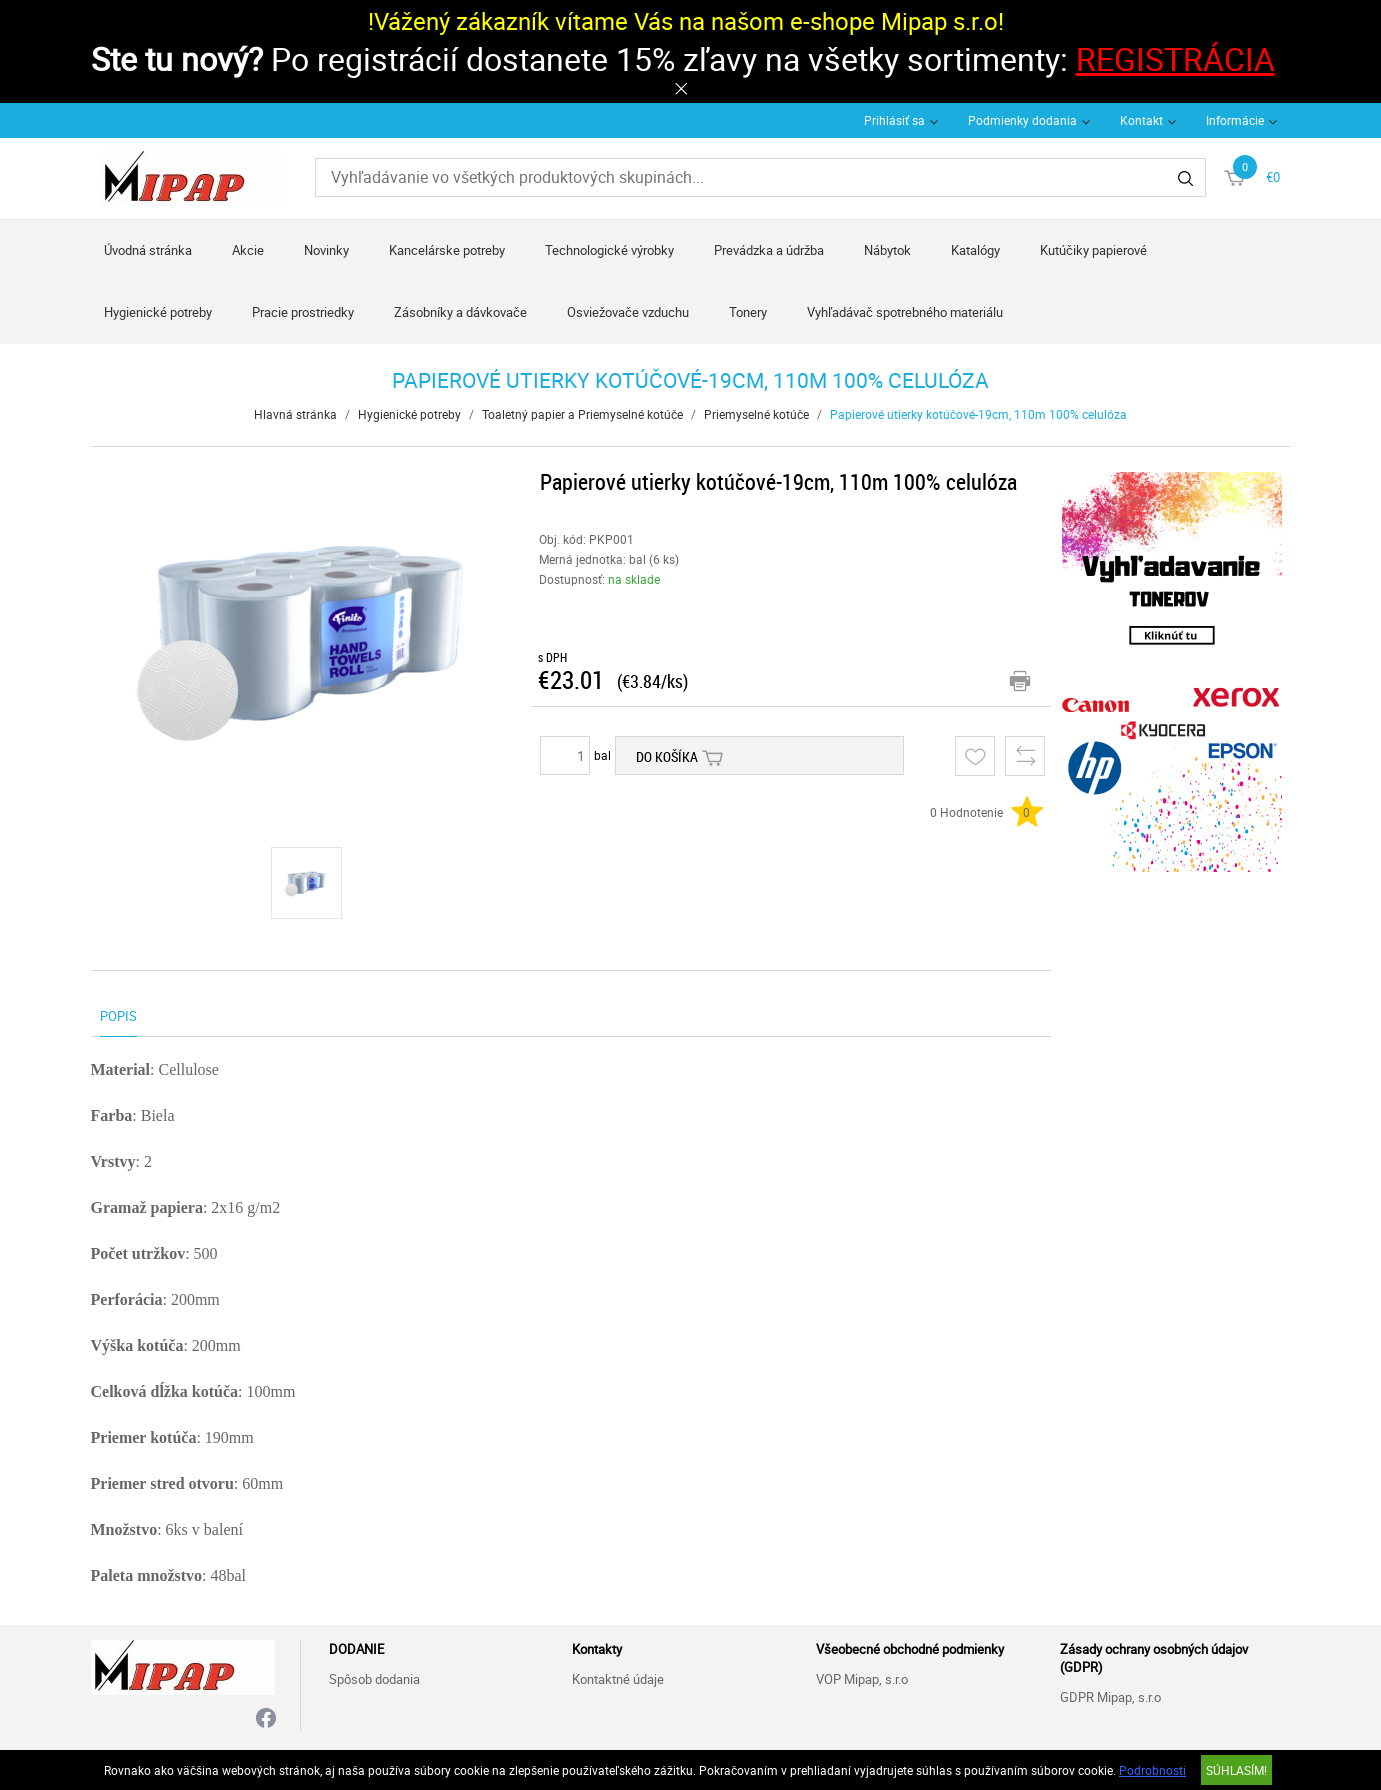 This screenshot has width=1381, height=1790. Describe the element at coordinates (582, 414) in the screenshot. I see `Toaletný papier a Priemyselné kotúče` at that location.